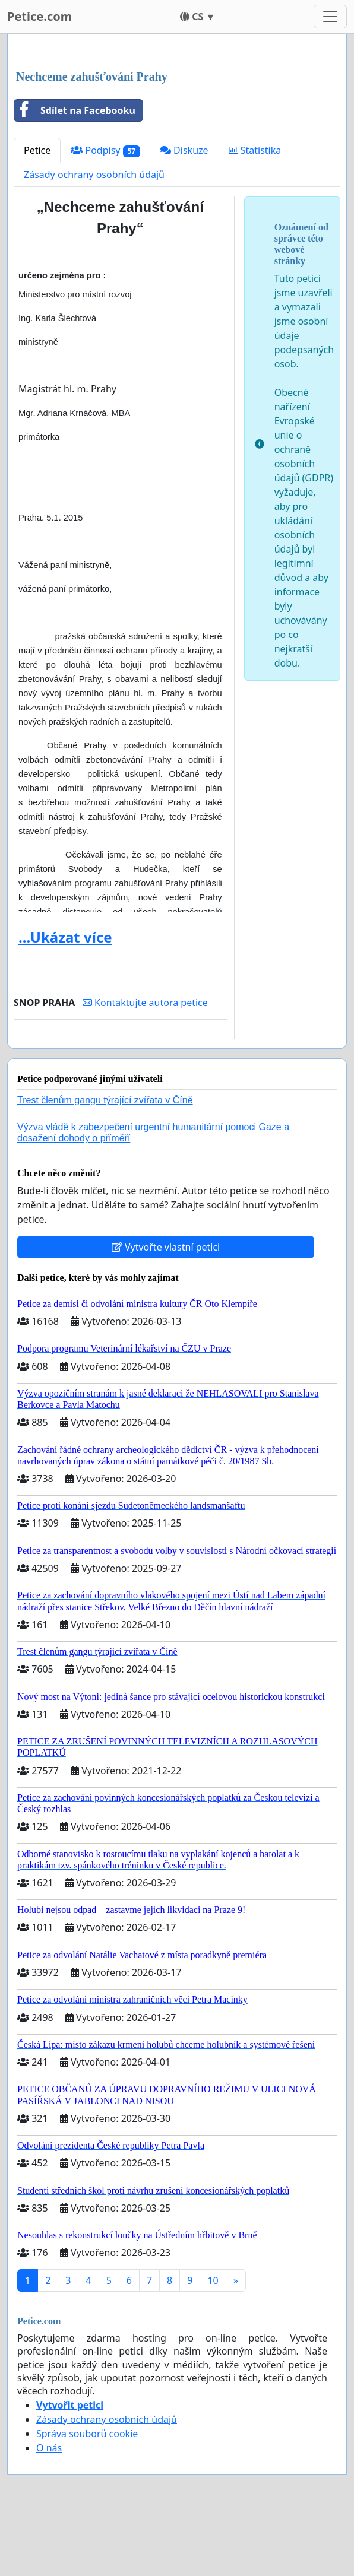 The width and height of the screenshot is (354, 2576). Describe the element at coordinates (145, 1002) in the screenshot. I see `Kontaktujte autora petice` at that location.